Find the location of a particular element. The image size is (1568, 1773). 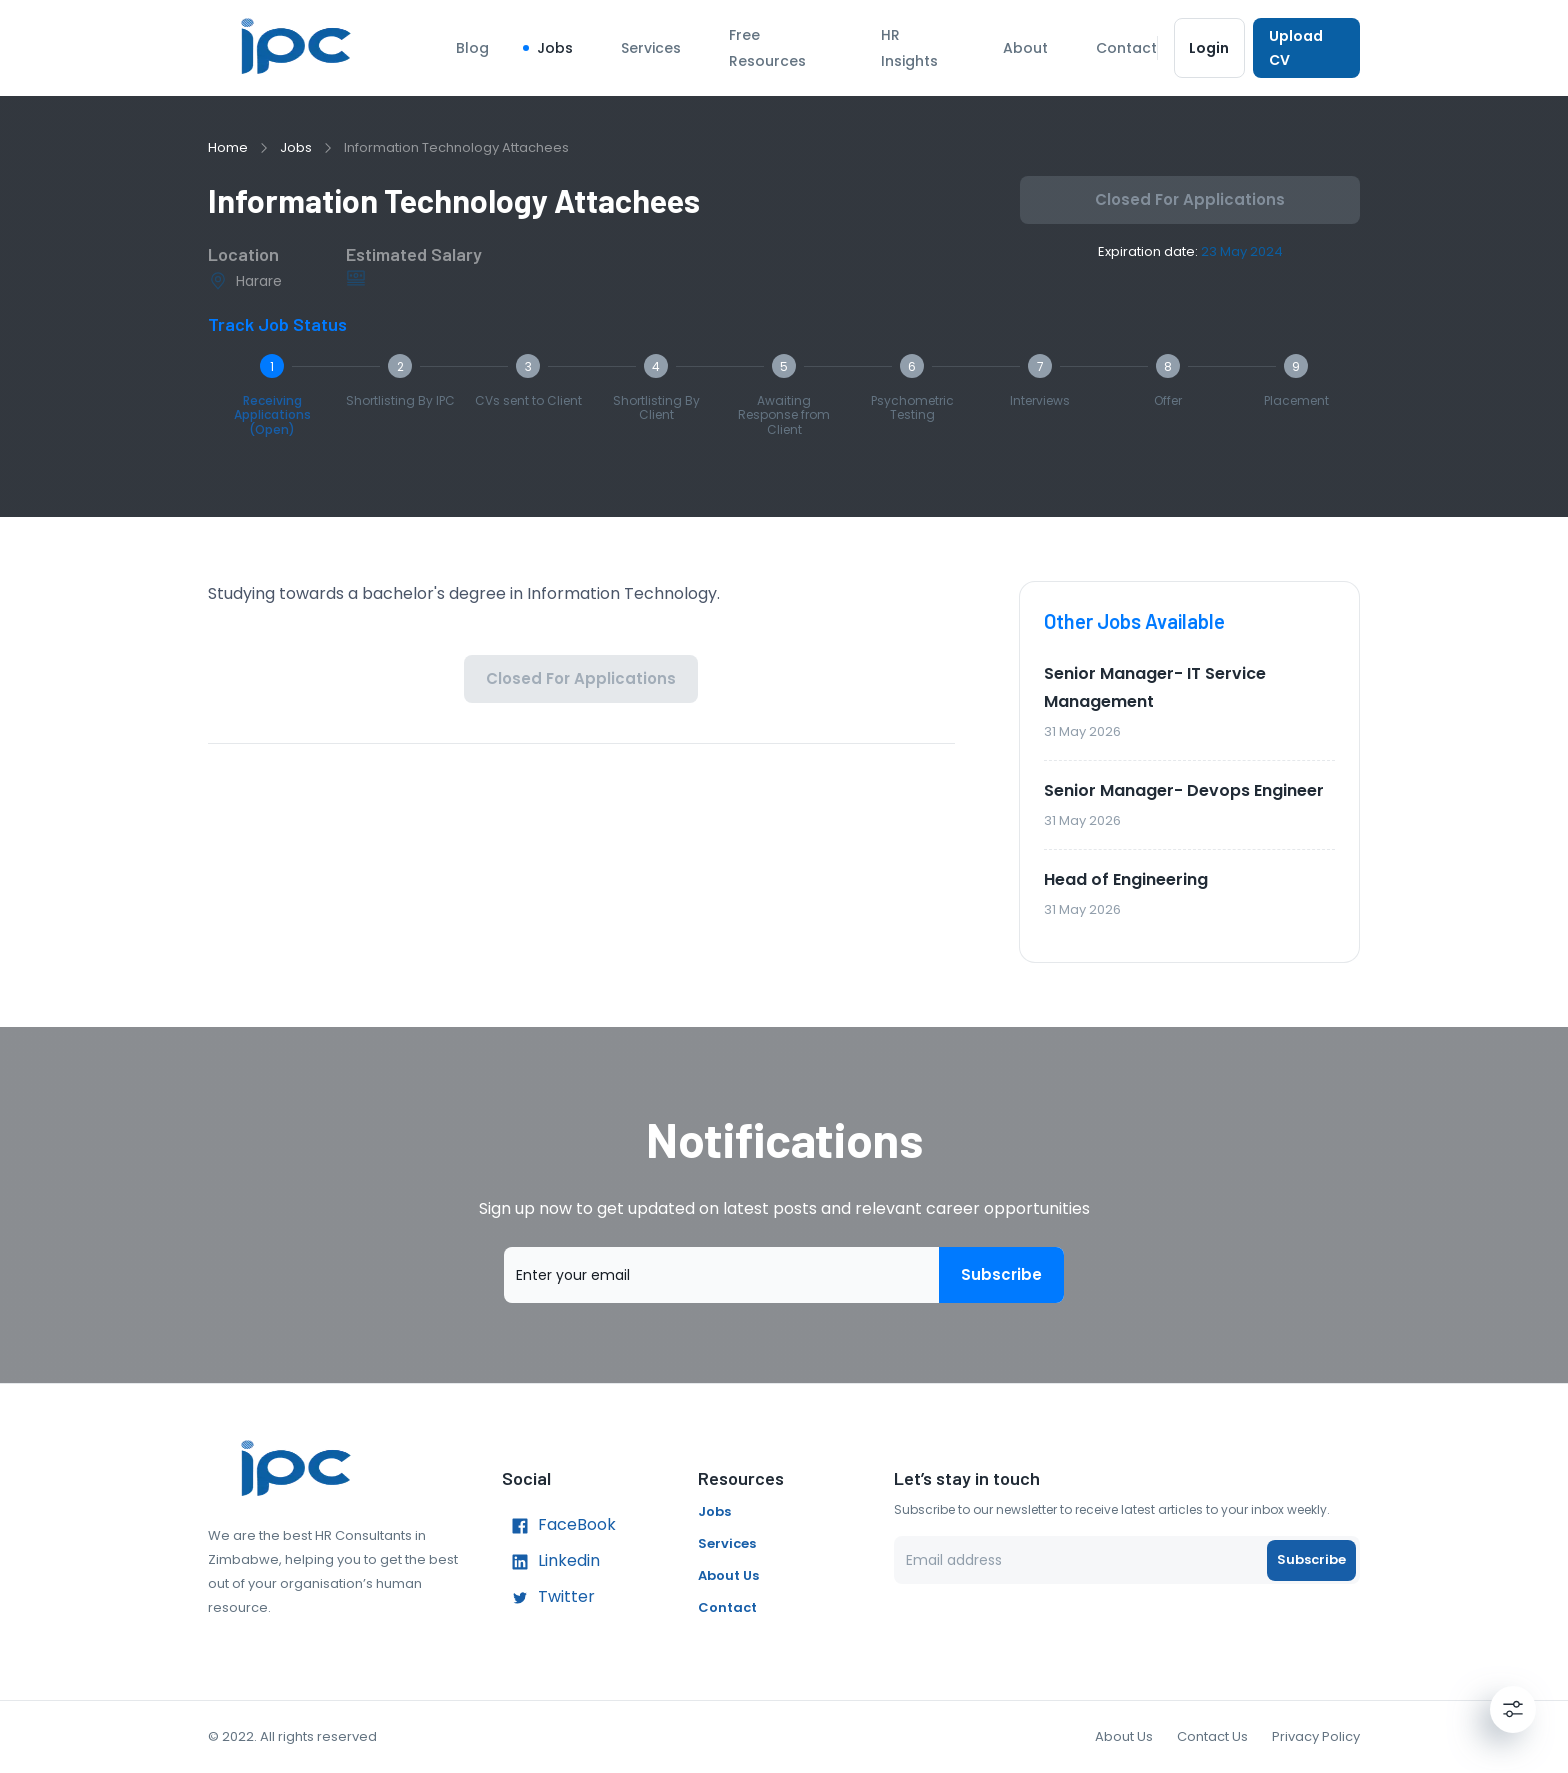

FaceBook is located at coordinates (559, 1526).